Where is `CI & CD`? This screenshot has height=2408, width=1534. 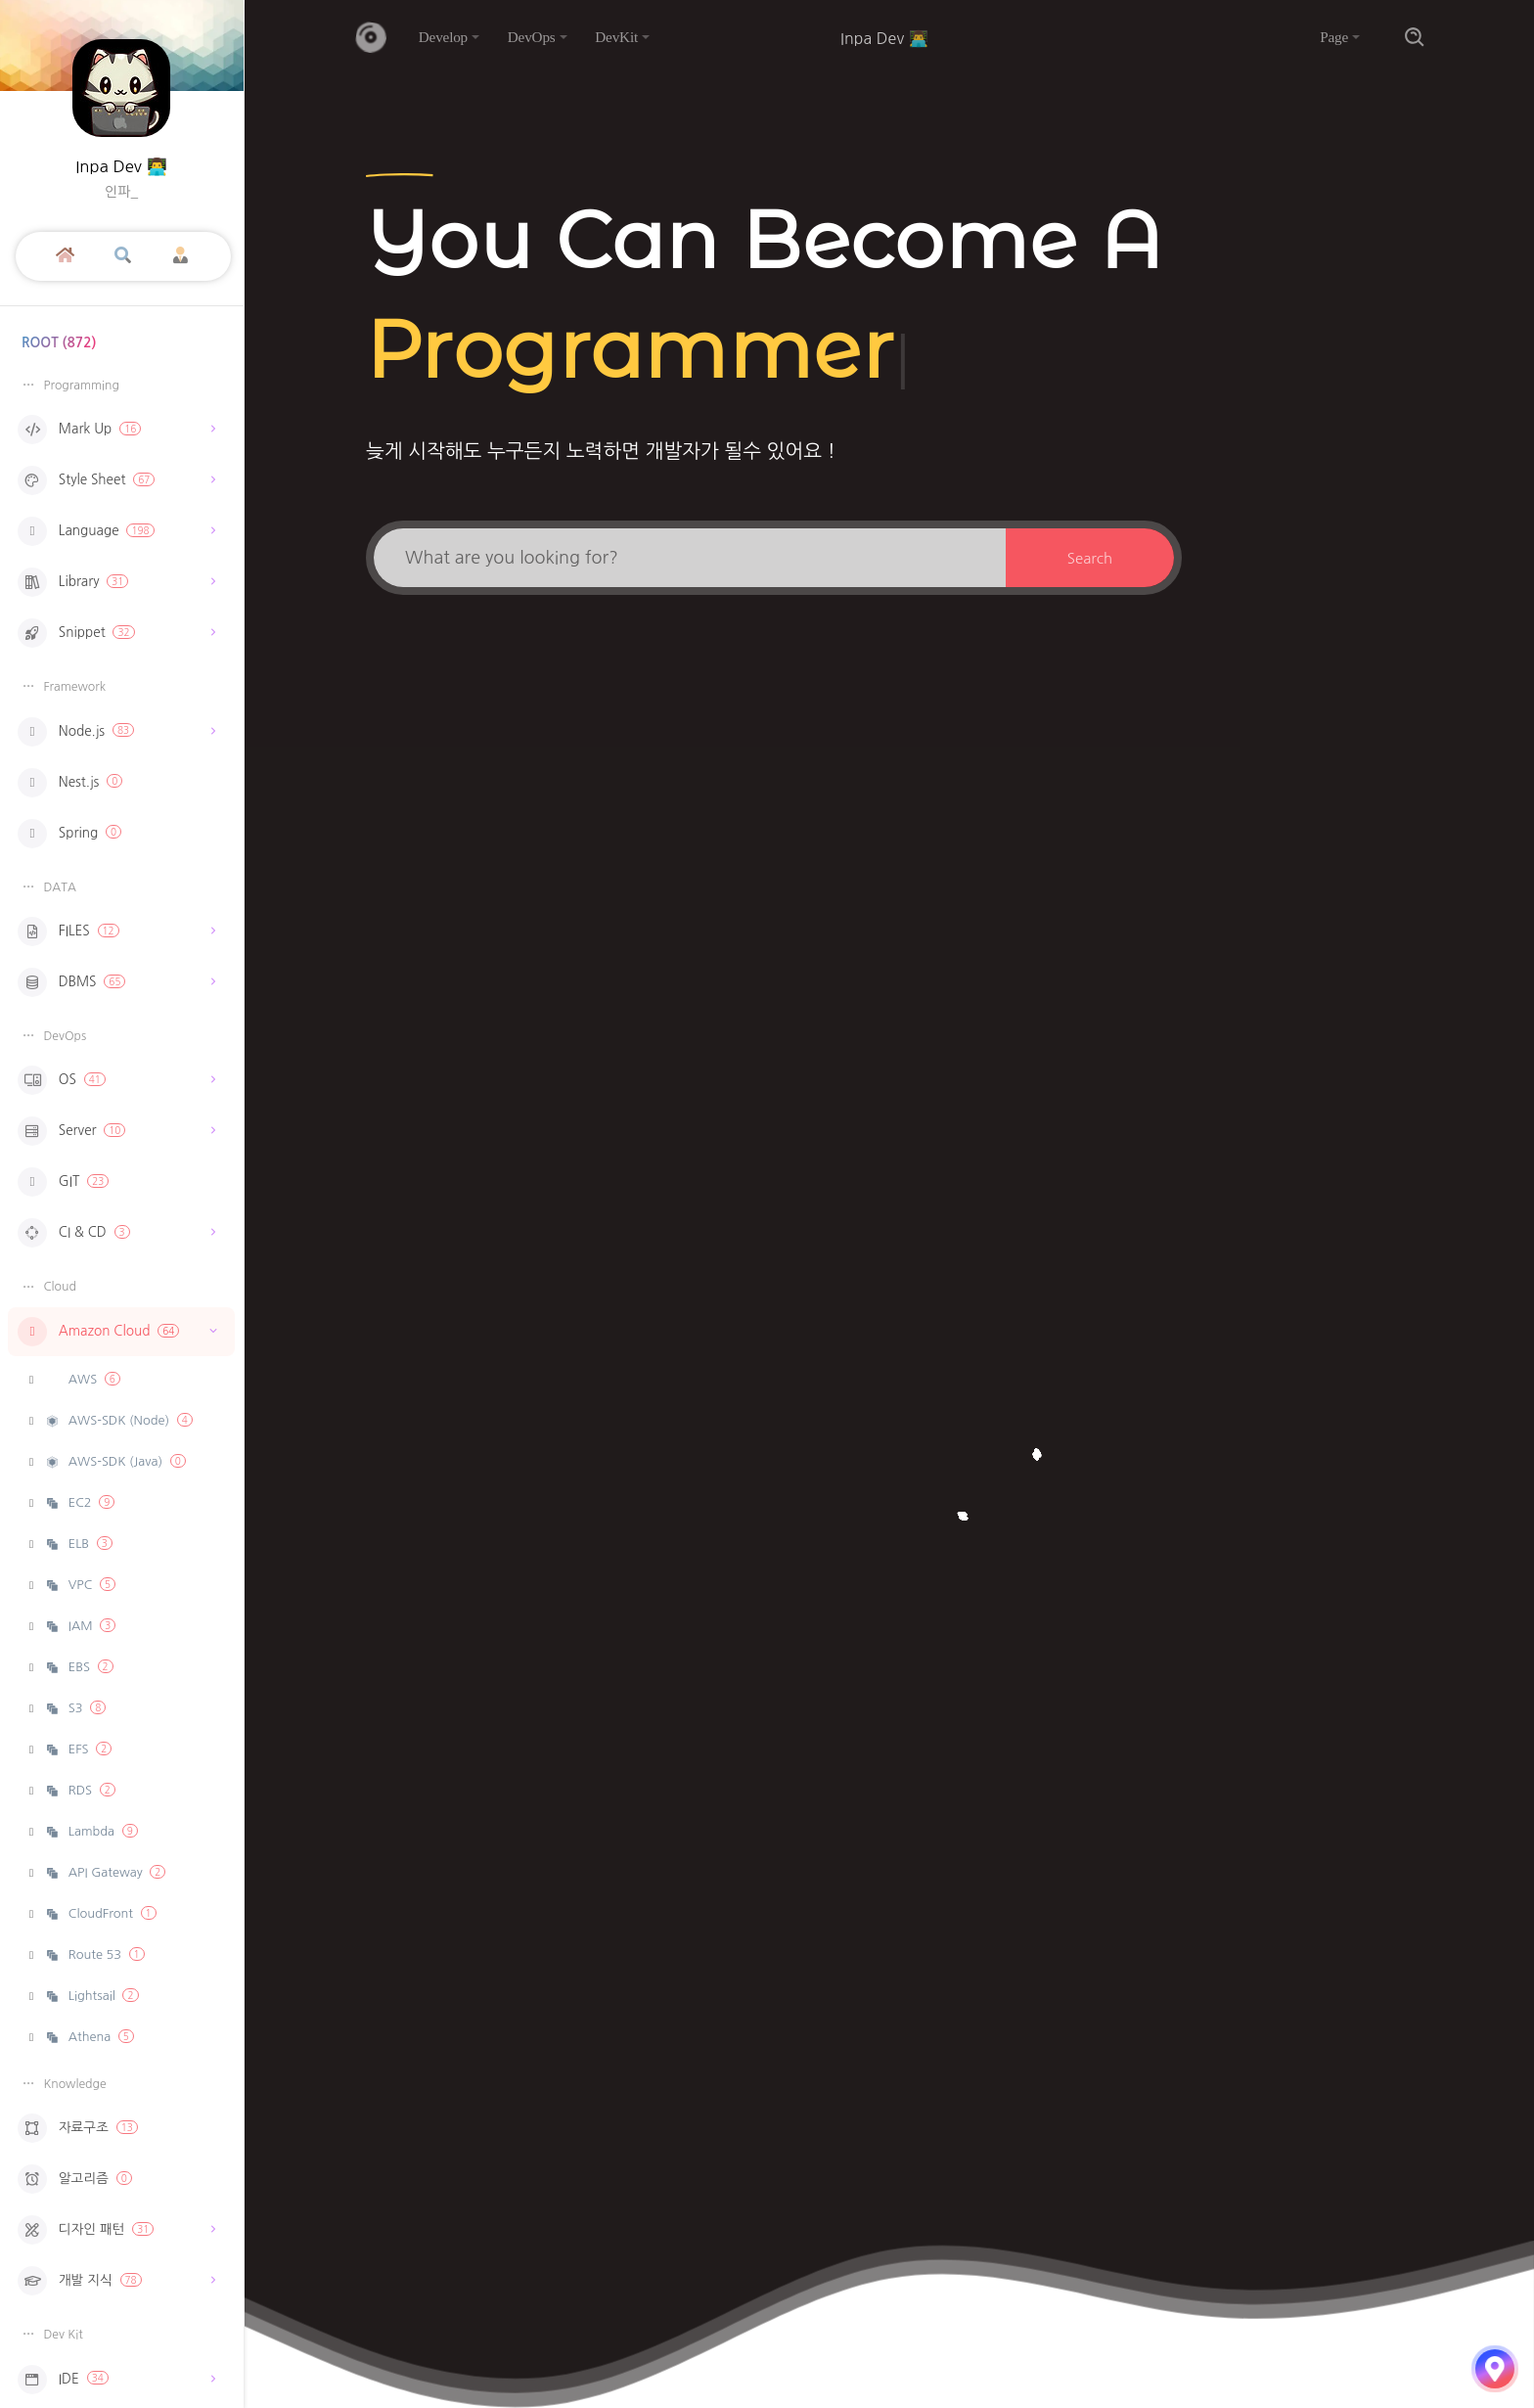 CI & CD is located at coordinates (116, 1233).